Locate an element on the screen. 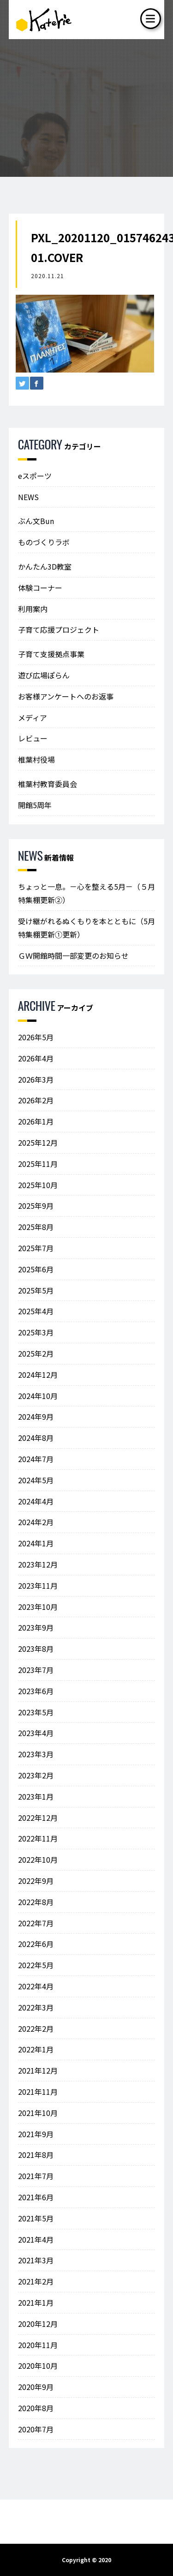 Image resolution: width=173 pixels, height=2576 pixels. 2023年4月 is located at coordinates (36, 1732).